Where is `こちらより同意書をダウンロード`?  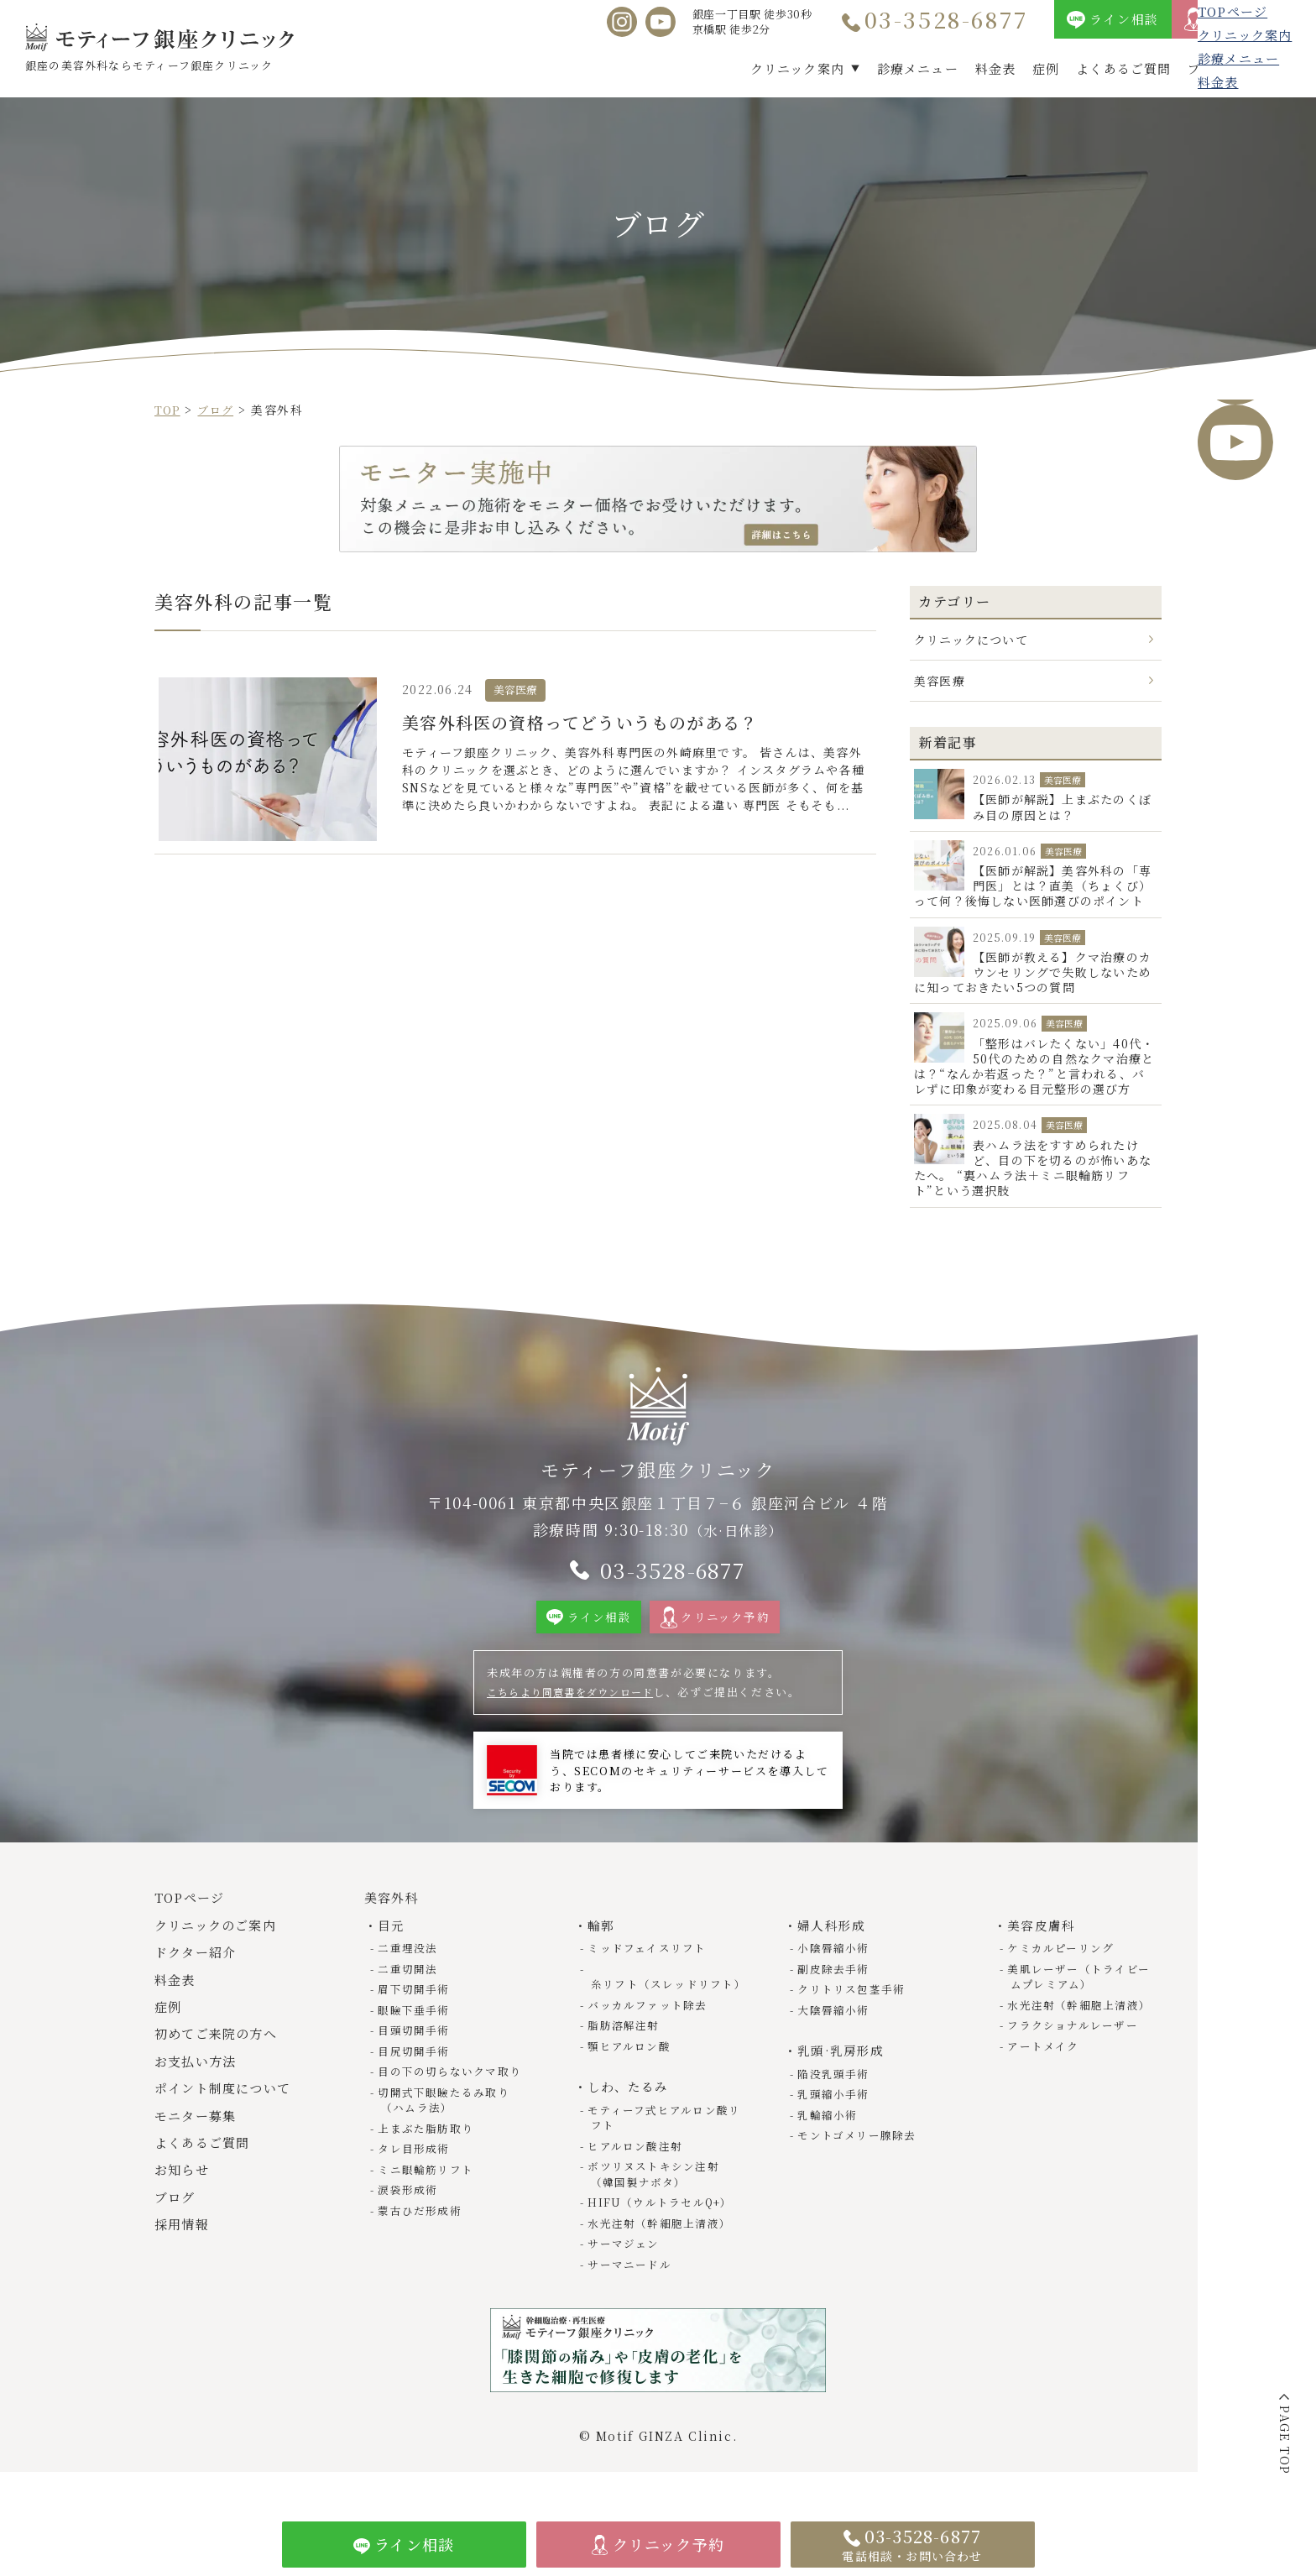 こちらより同意書をダウンロード is located at coordinates (579, 1723).